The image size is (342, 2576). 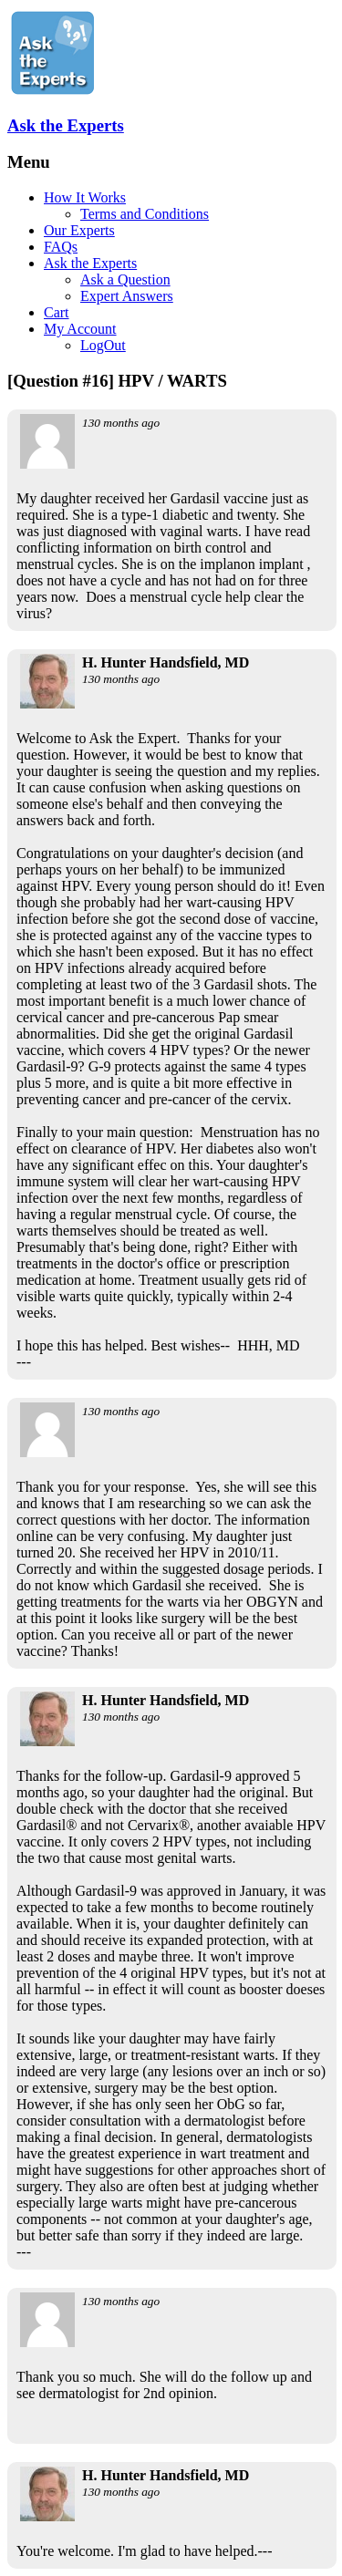 I want to click on How It Works, so click(x=85, y=197).